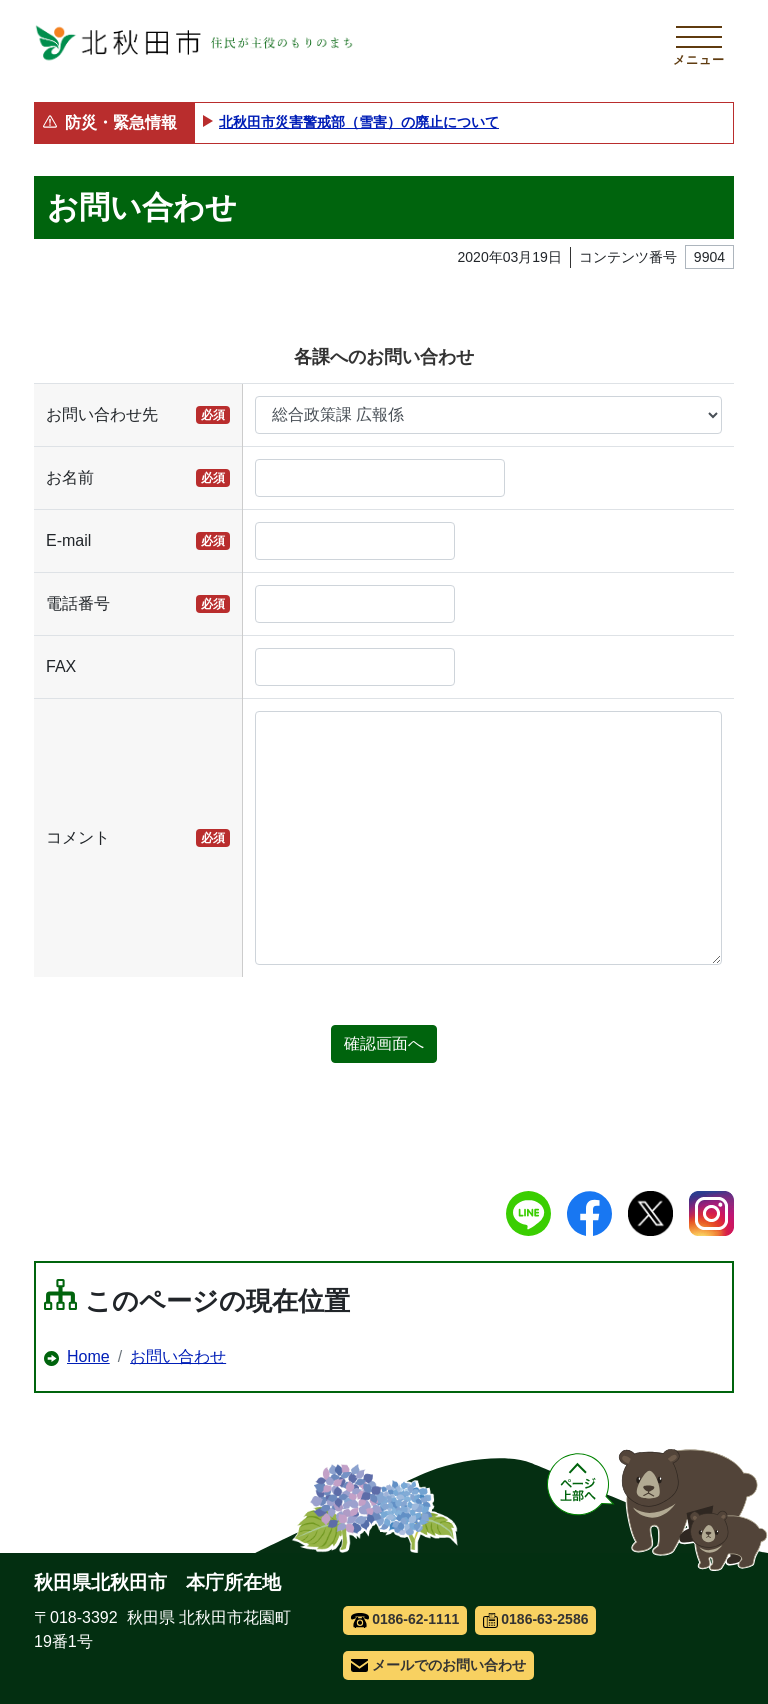  Describe the element at coordinates (359, 122) in the screenshot. I see `北秋田市災害警戒部（雪害）の廃止について` at that location.